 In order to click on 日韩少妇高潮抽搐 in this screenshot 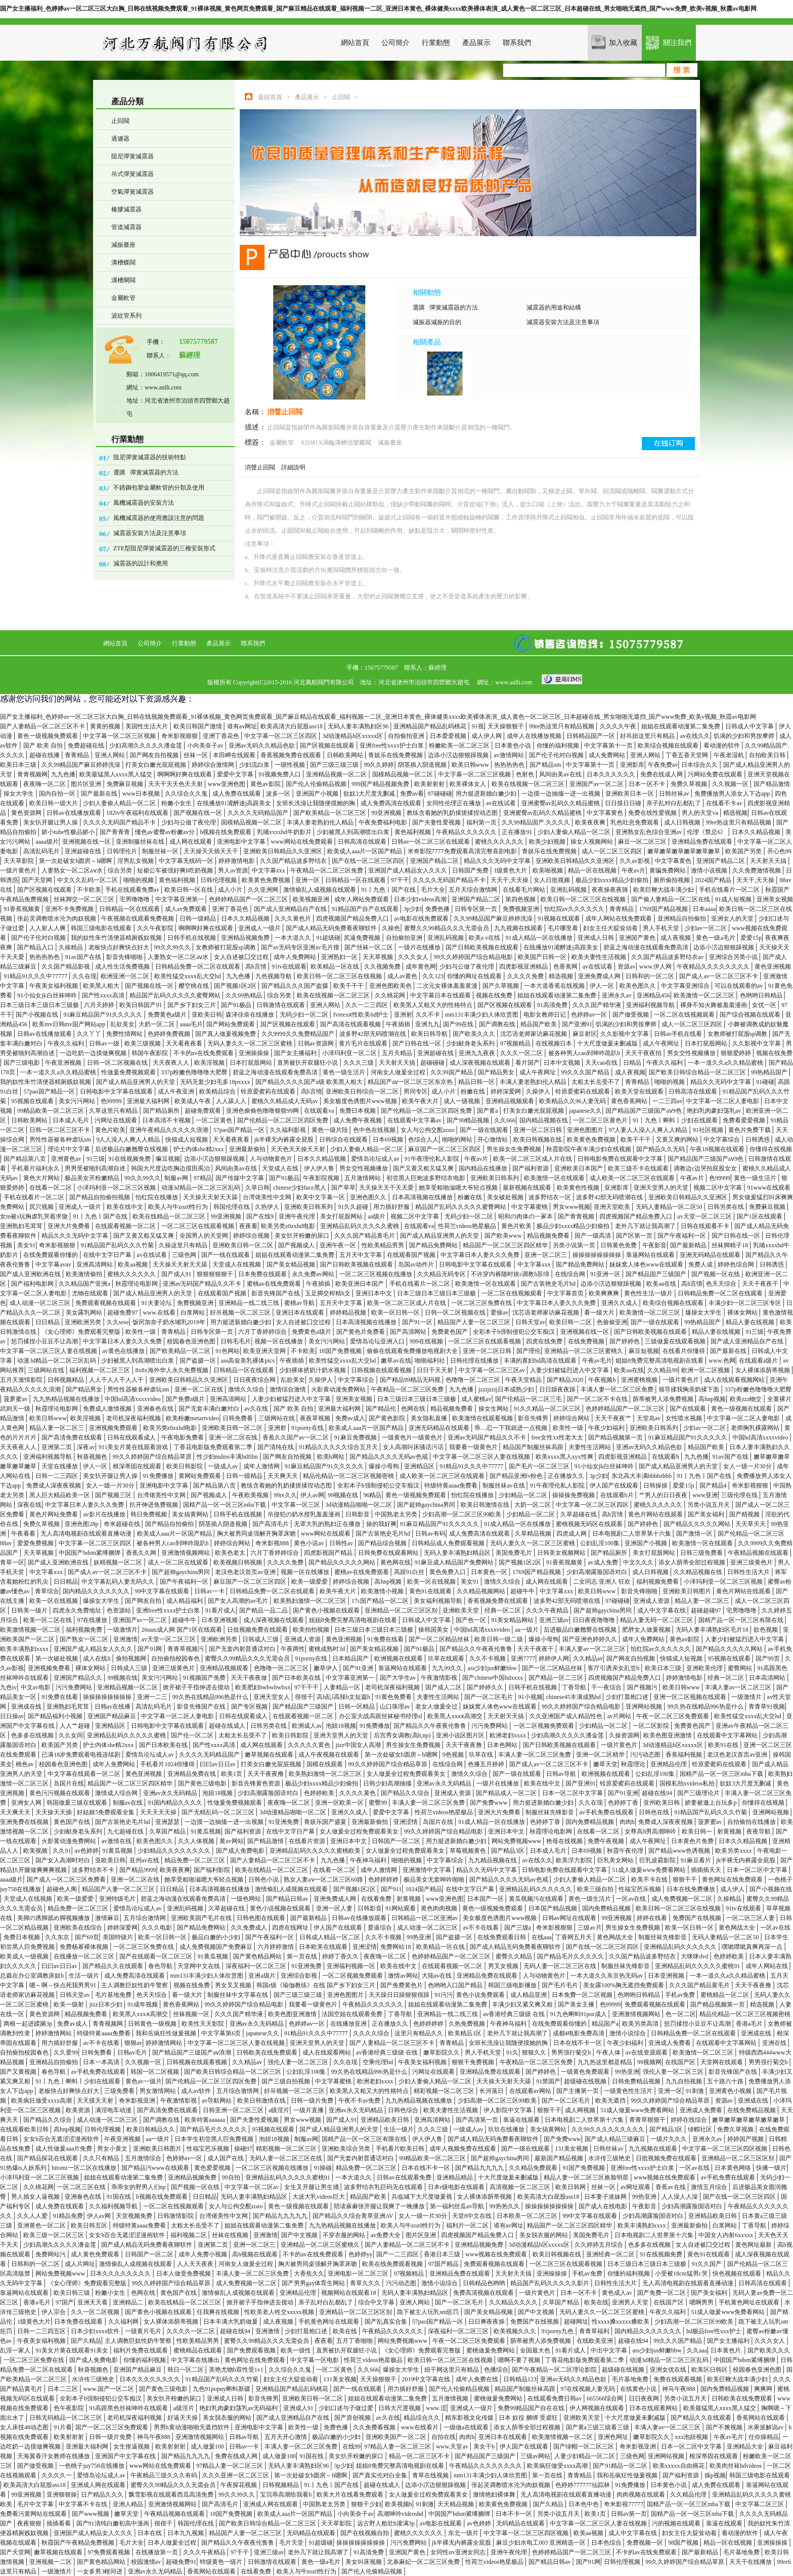, I will do `click(388, 1783)`.